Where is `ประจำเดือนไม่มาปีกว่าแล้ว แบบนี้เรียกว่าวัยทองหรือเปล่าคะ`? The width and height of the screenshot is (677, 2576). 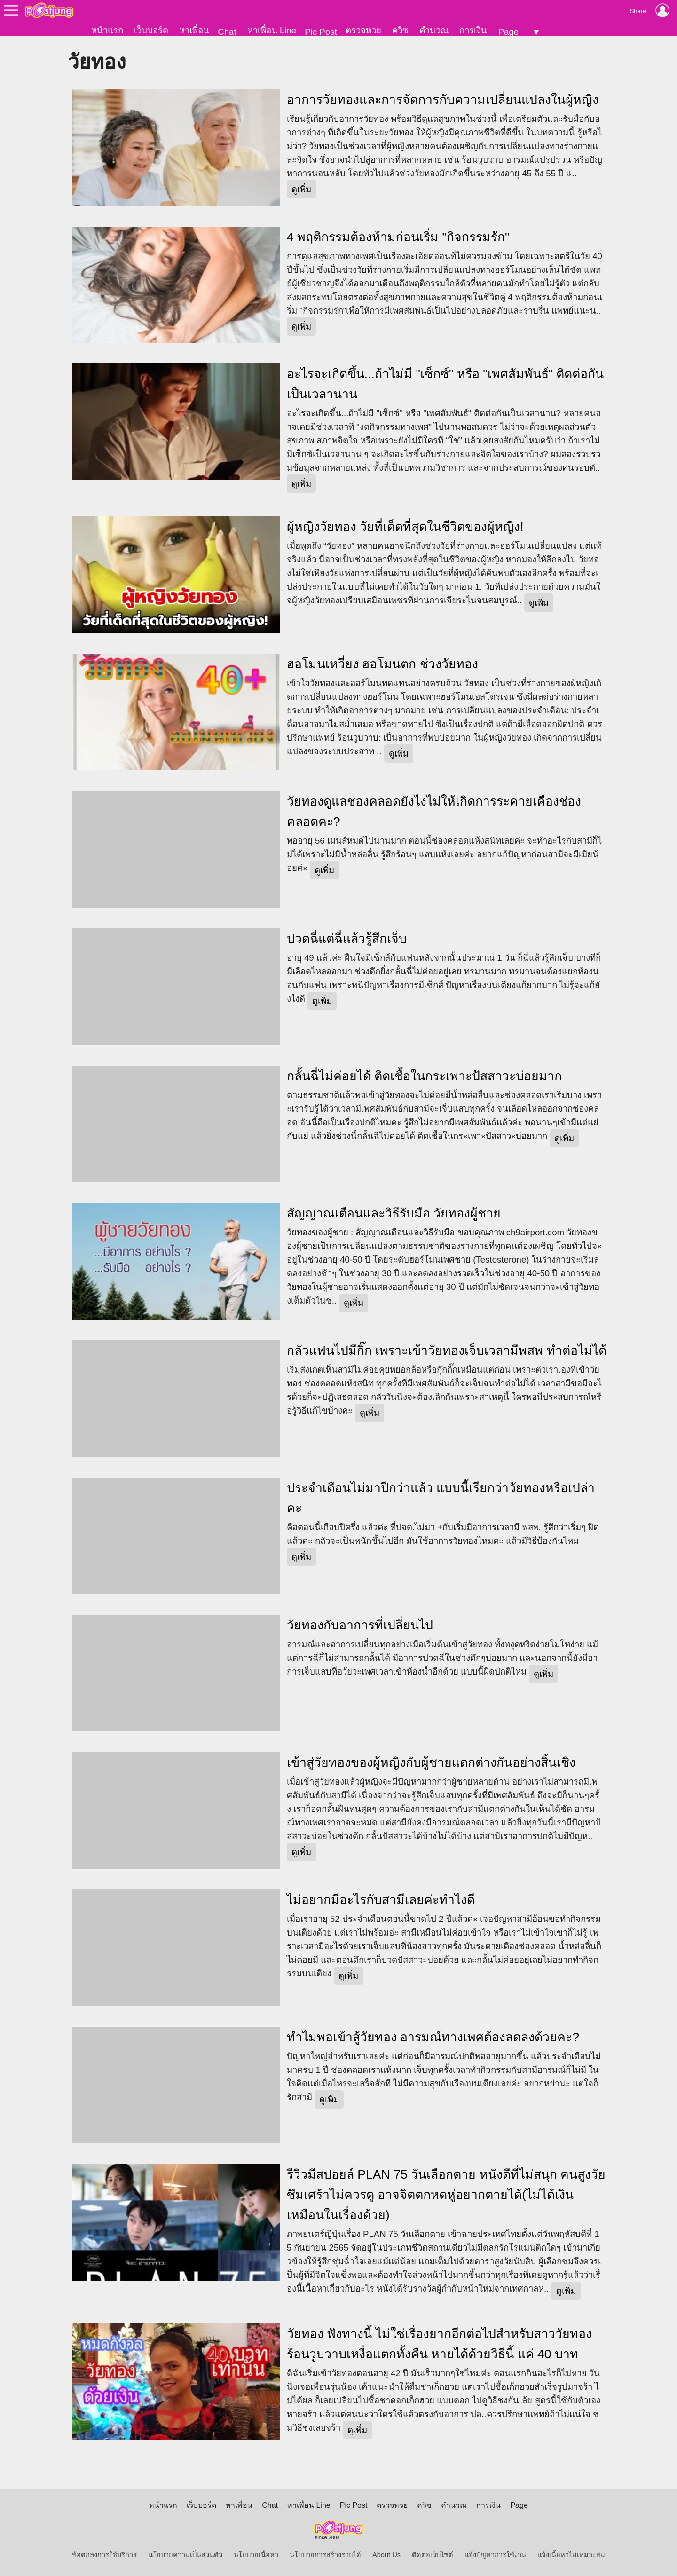
ประจำเดือนไม่มาปีกว่าแล้ว แบบนี้เรียกว่าวัยทองหรือเปล่าคะ is located at coordinates (441, 1498).